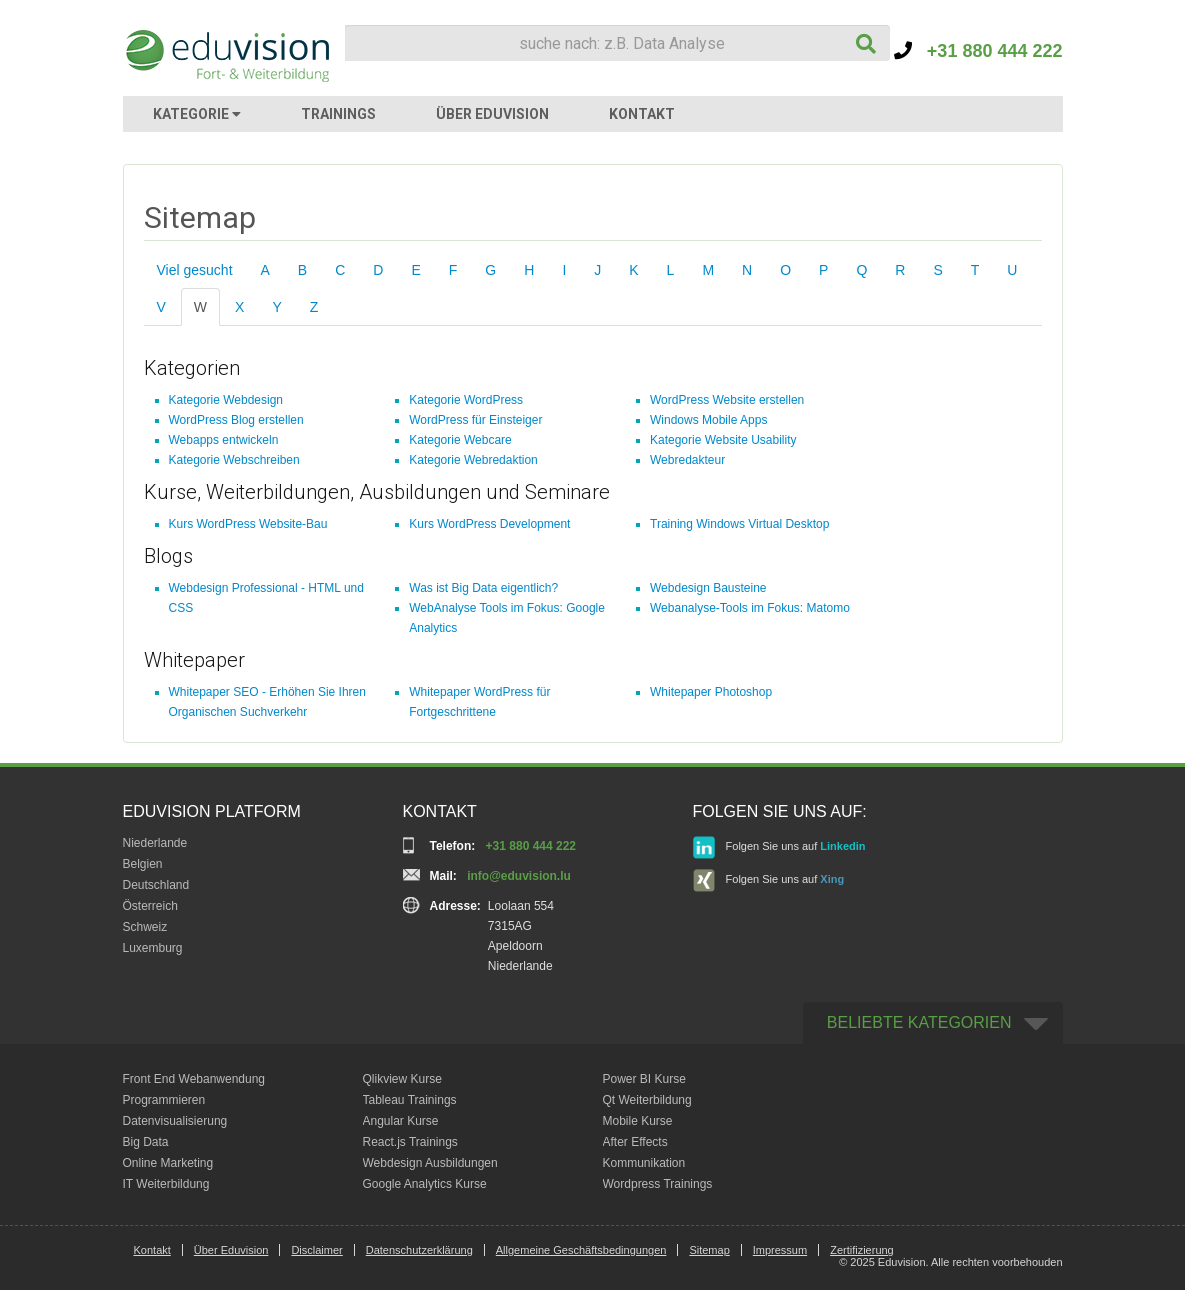 This screenshot has height=1290, width=1185. I want to click on Front End Webanwendung, so click(194, 1079).